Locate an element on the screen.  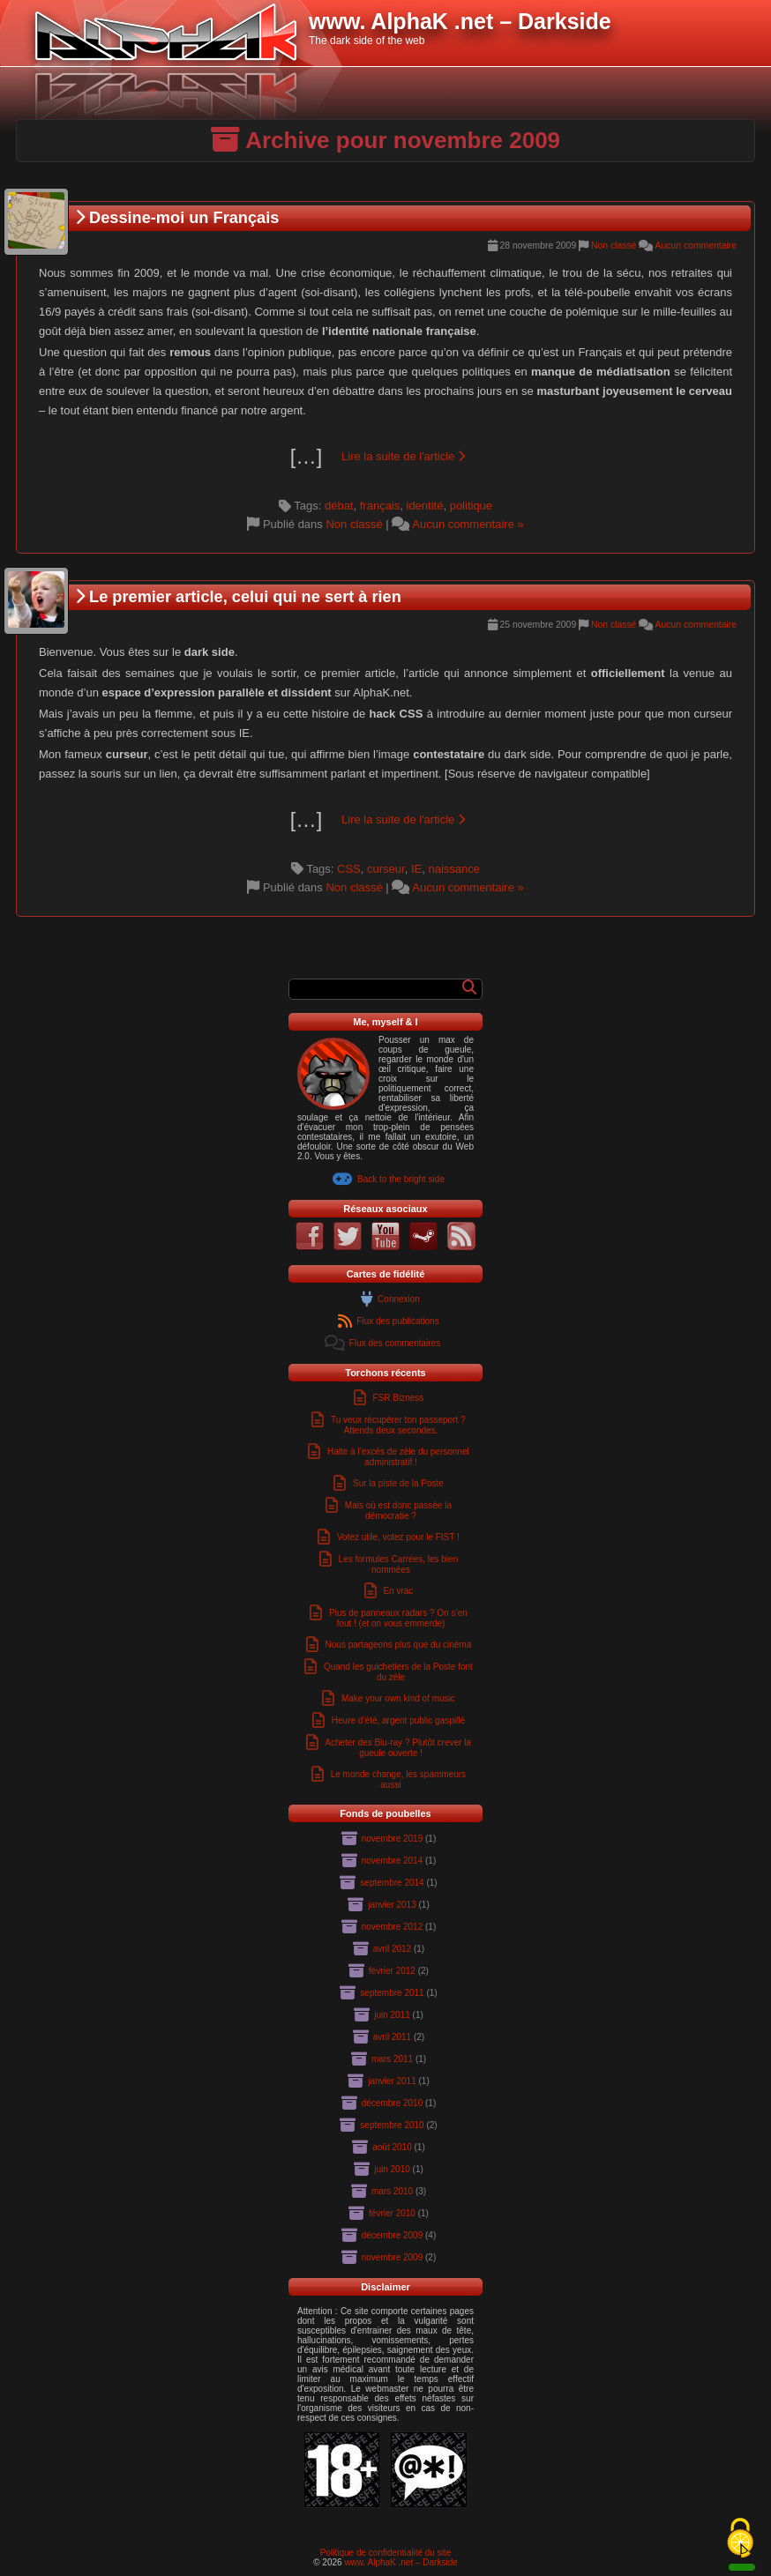
septembre 2014 is located at coordinates (391, 1882).